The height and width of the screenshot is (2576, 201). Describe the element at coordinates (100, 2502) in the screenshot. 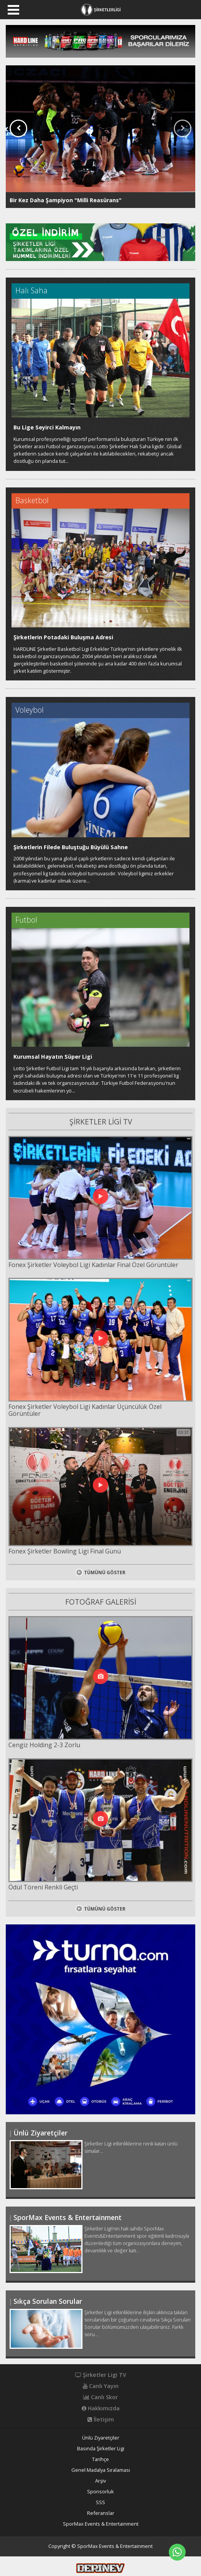

I see `SSS` at that location.